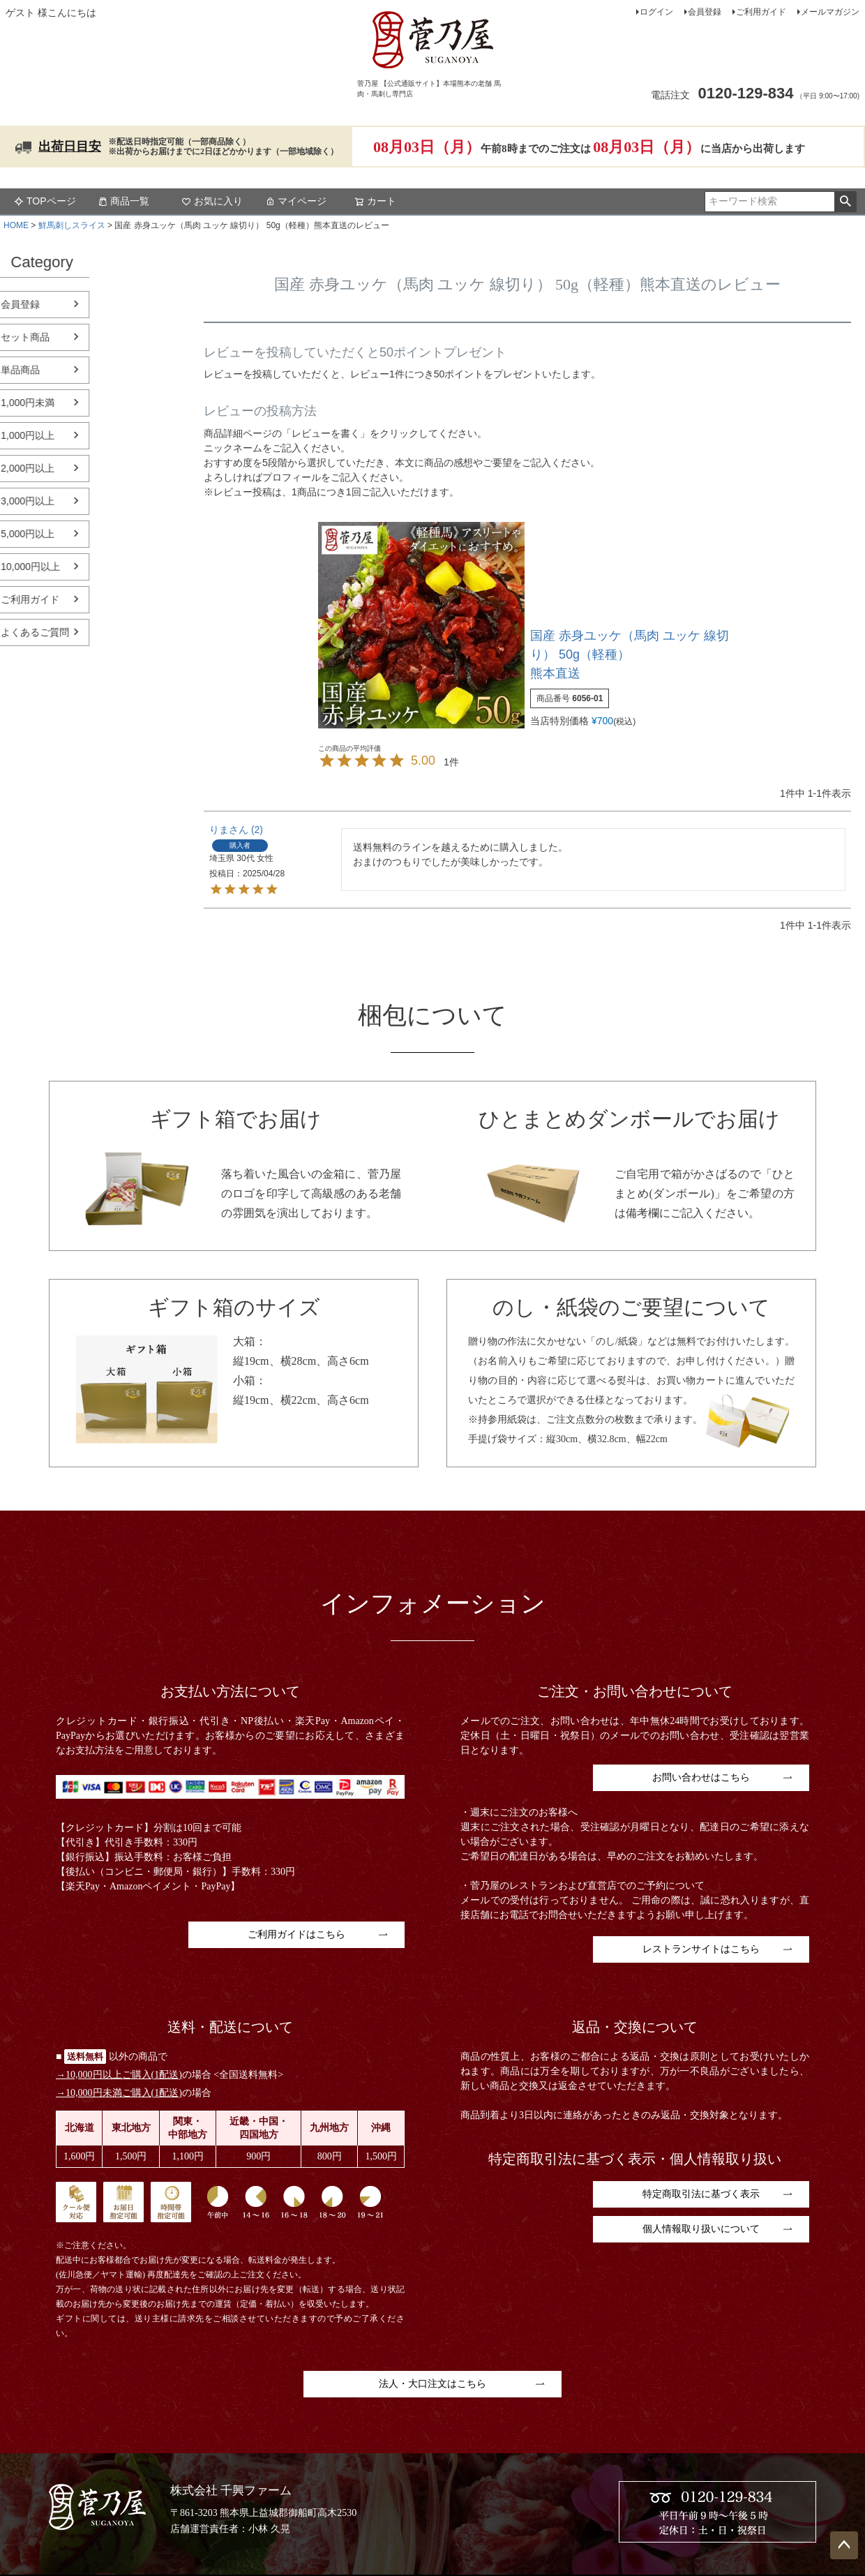 The width and height of the screenshot is (865, 2576). What do you see at coordinates (45, 201) in the screenshot?
I see `TOPページ` at bounding box center [45, 201].